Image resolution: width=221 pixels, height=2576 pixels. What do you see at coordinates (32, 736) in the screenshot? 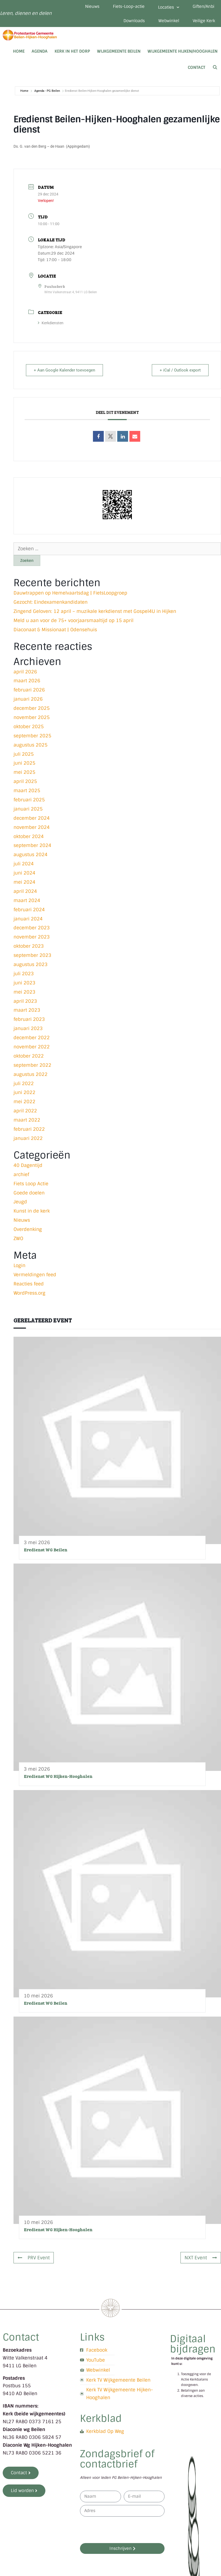
I see `september 2025` at bounding box center [32, 736].